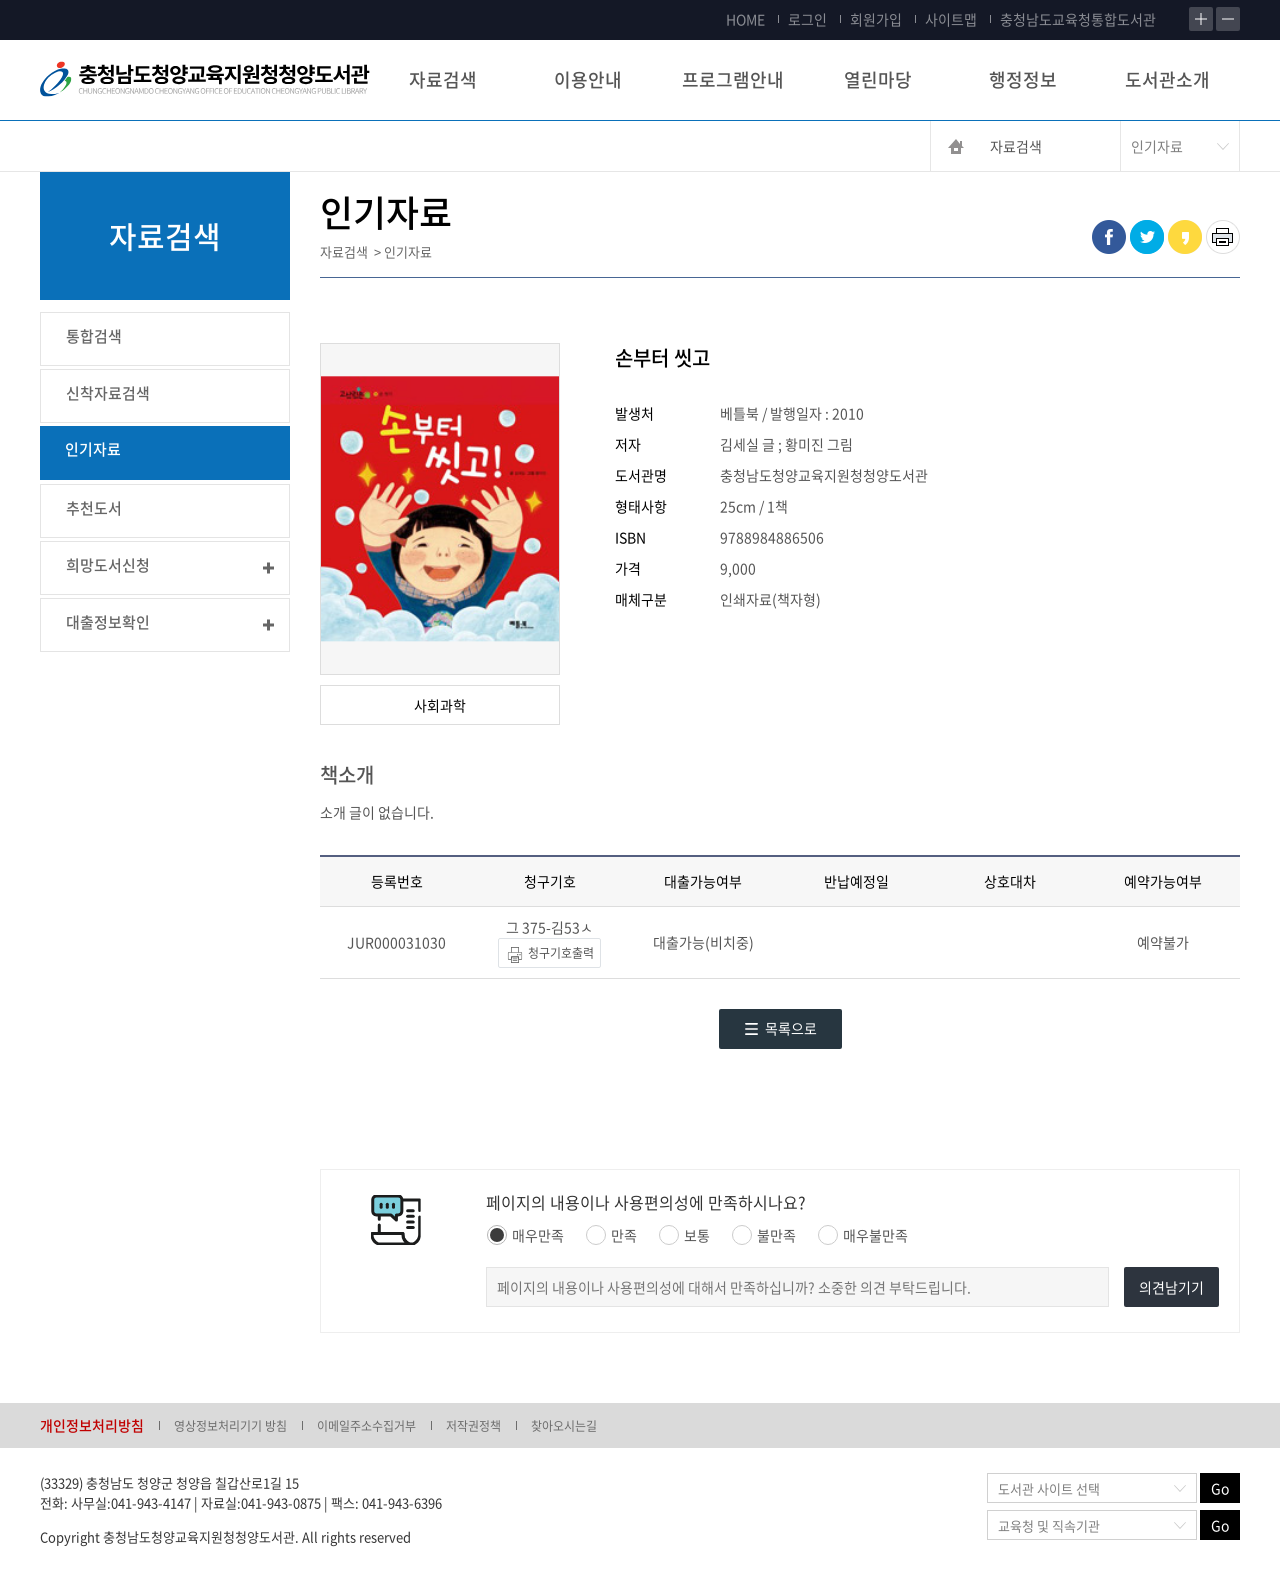  What do you see at coordinates (443, 79) in the screenshot?
I see `자료검색` at bounding box center [443, 79].